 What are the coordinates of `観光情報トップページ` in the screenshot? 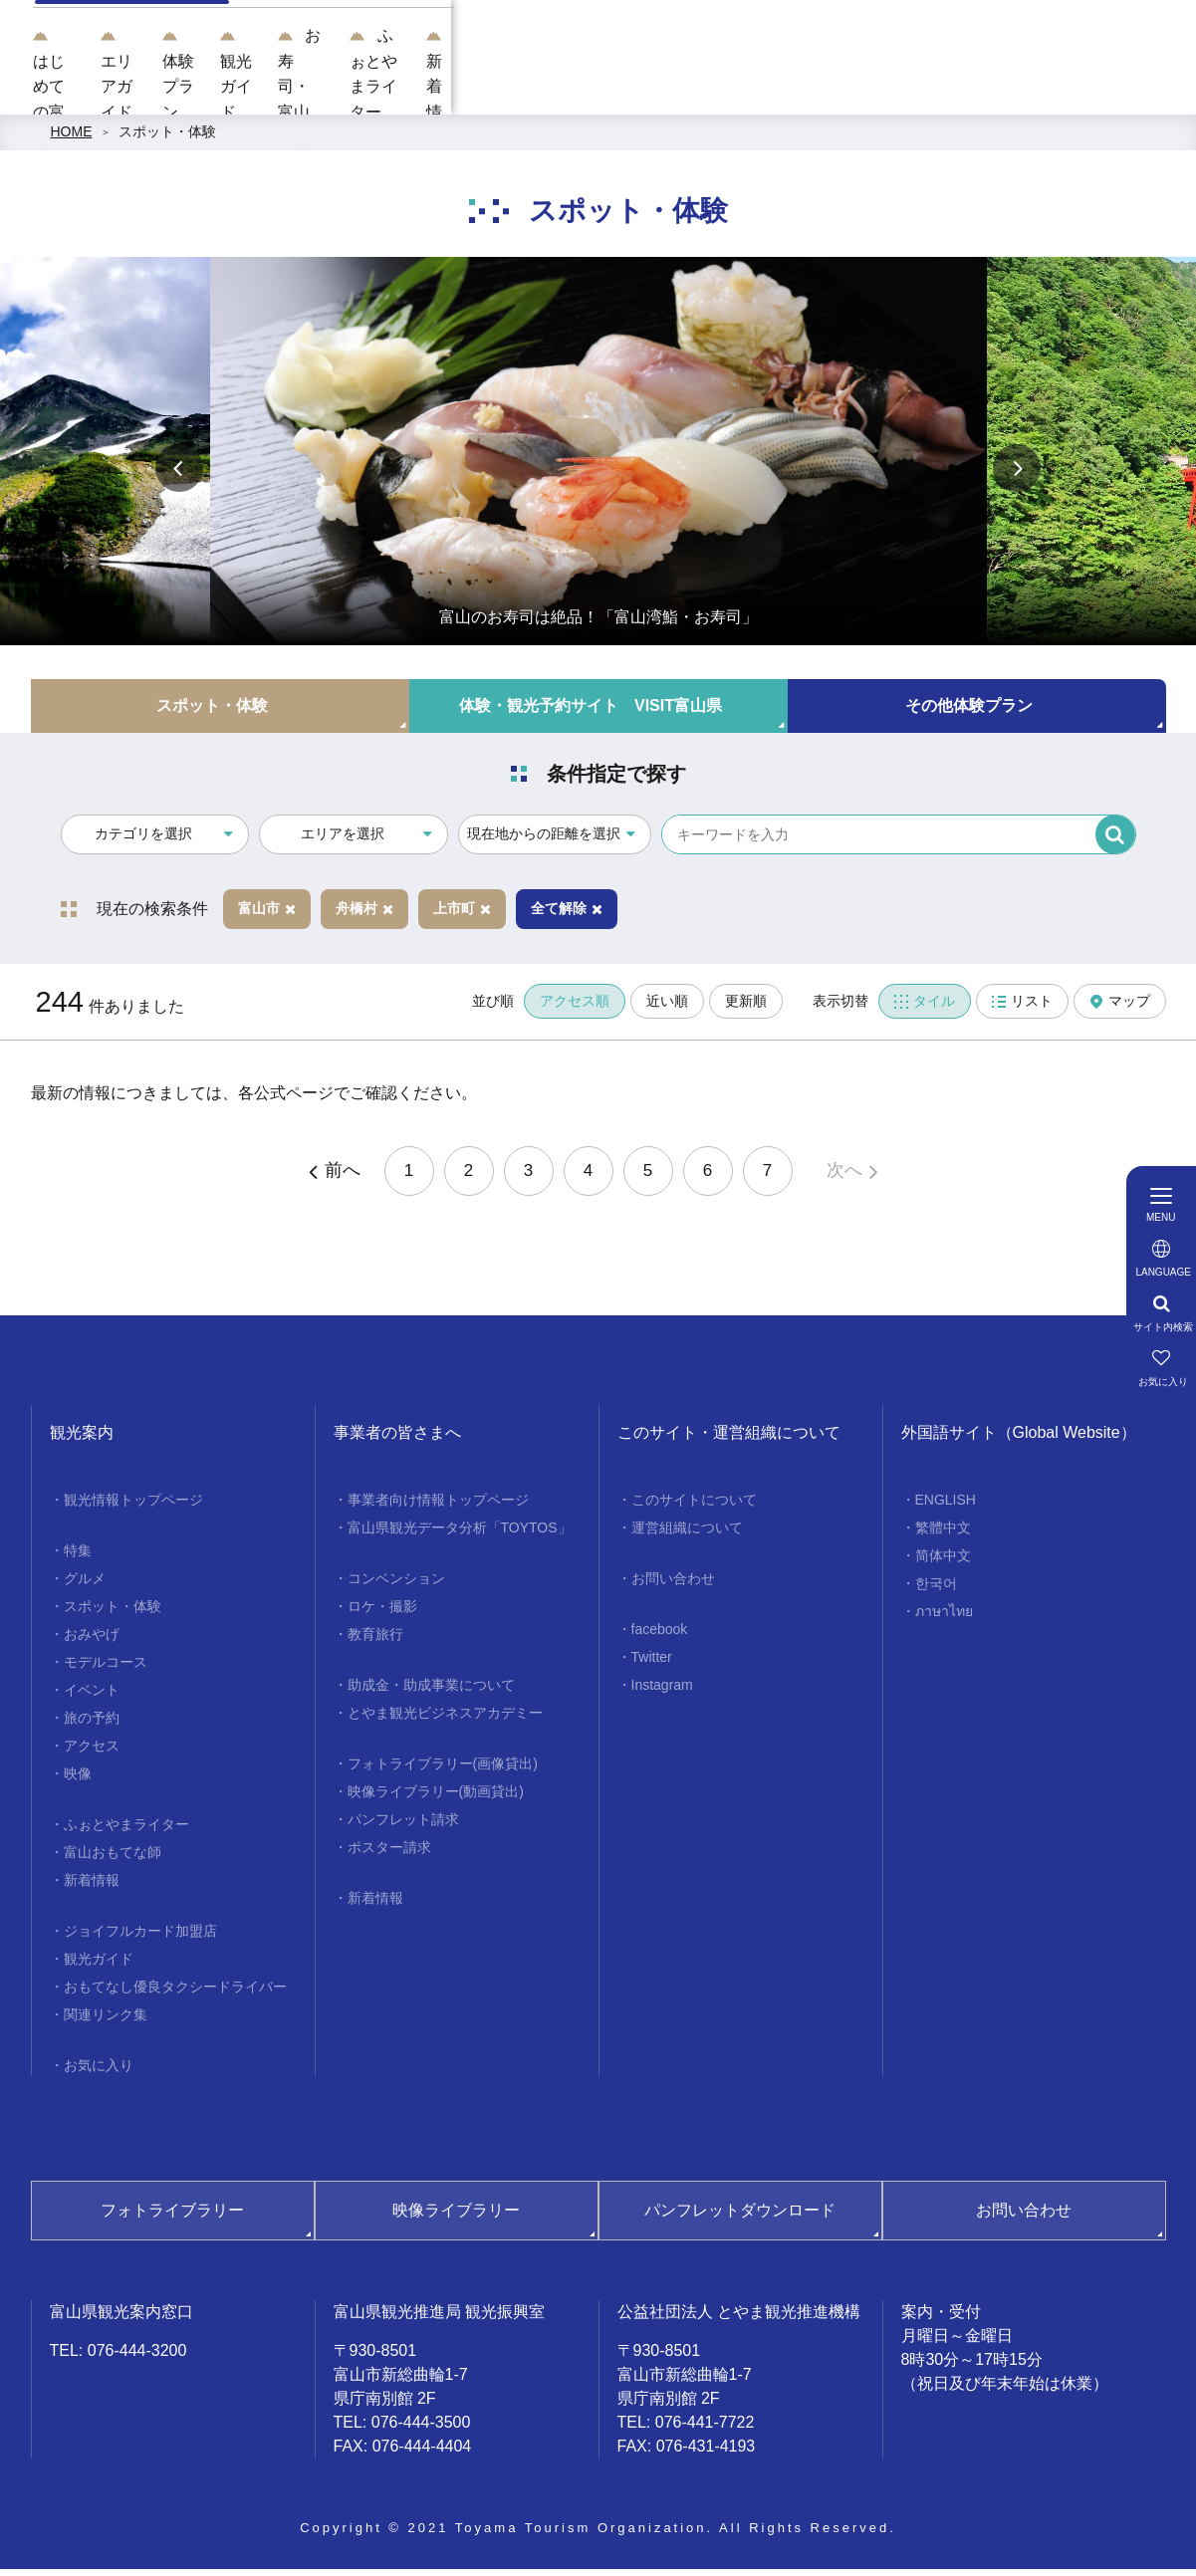 It's located at (133, 1508).